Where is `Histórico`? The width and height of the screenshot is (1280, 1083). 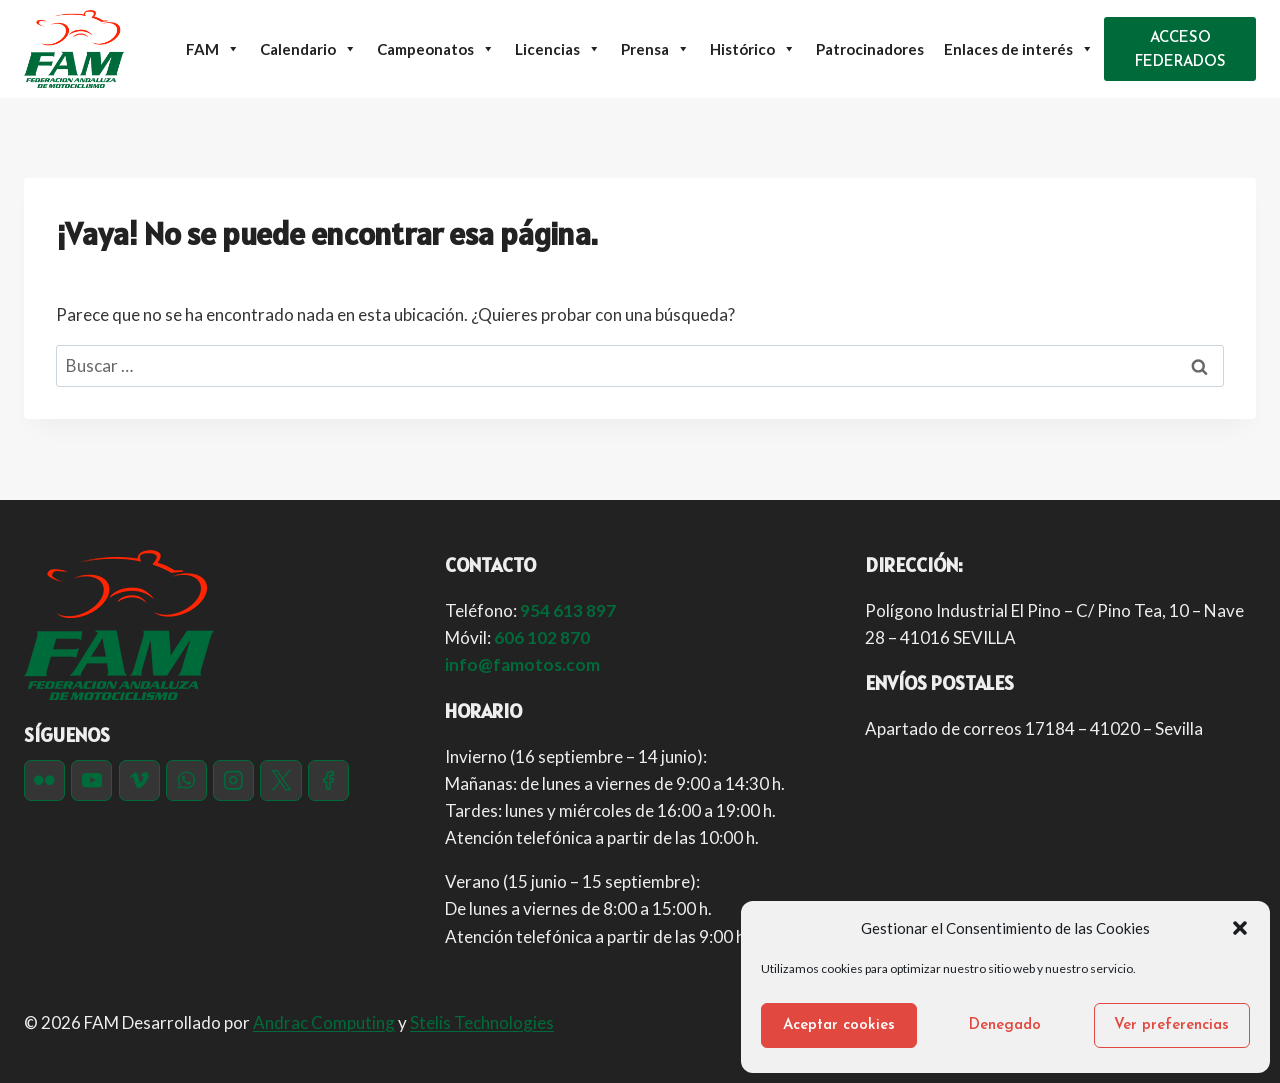
Histórico is located at coordinates (753, 49).